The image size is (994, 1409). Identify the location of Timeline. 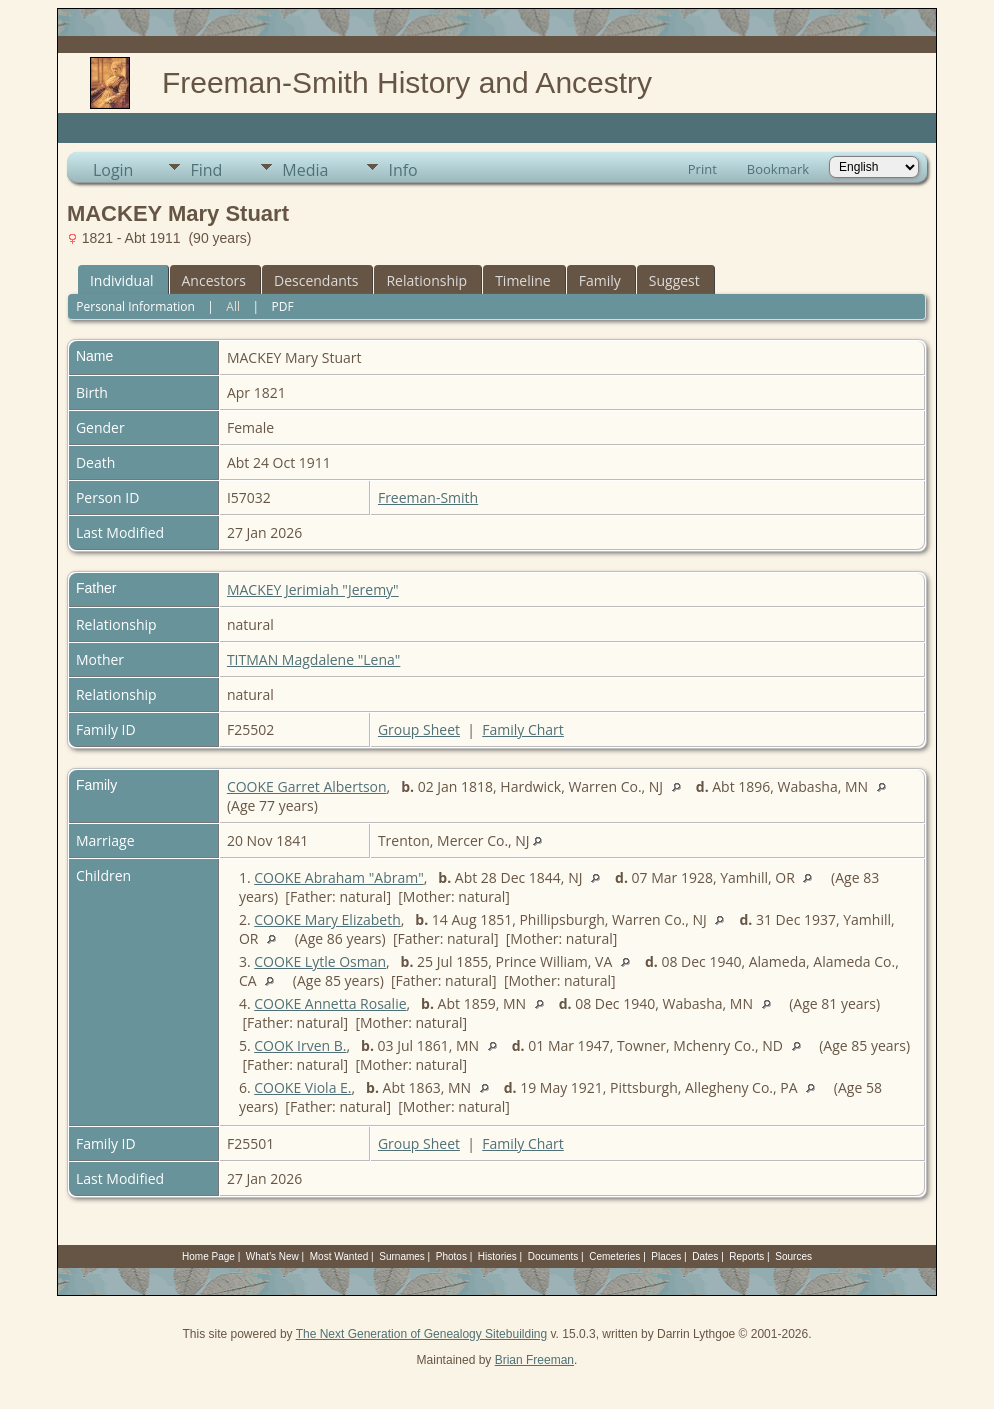
(523, 280).